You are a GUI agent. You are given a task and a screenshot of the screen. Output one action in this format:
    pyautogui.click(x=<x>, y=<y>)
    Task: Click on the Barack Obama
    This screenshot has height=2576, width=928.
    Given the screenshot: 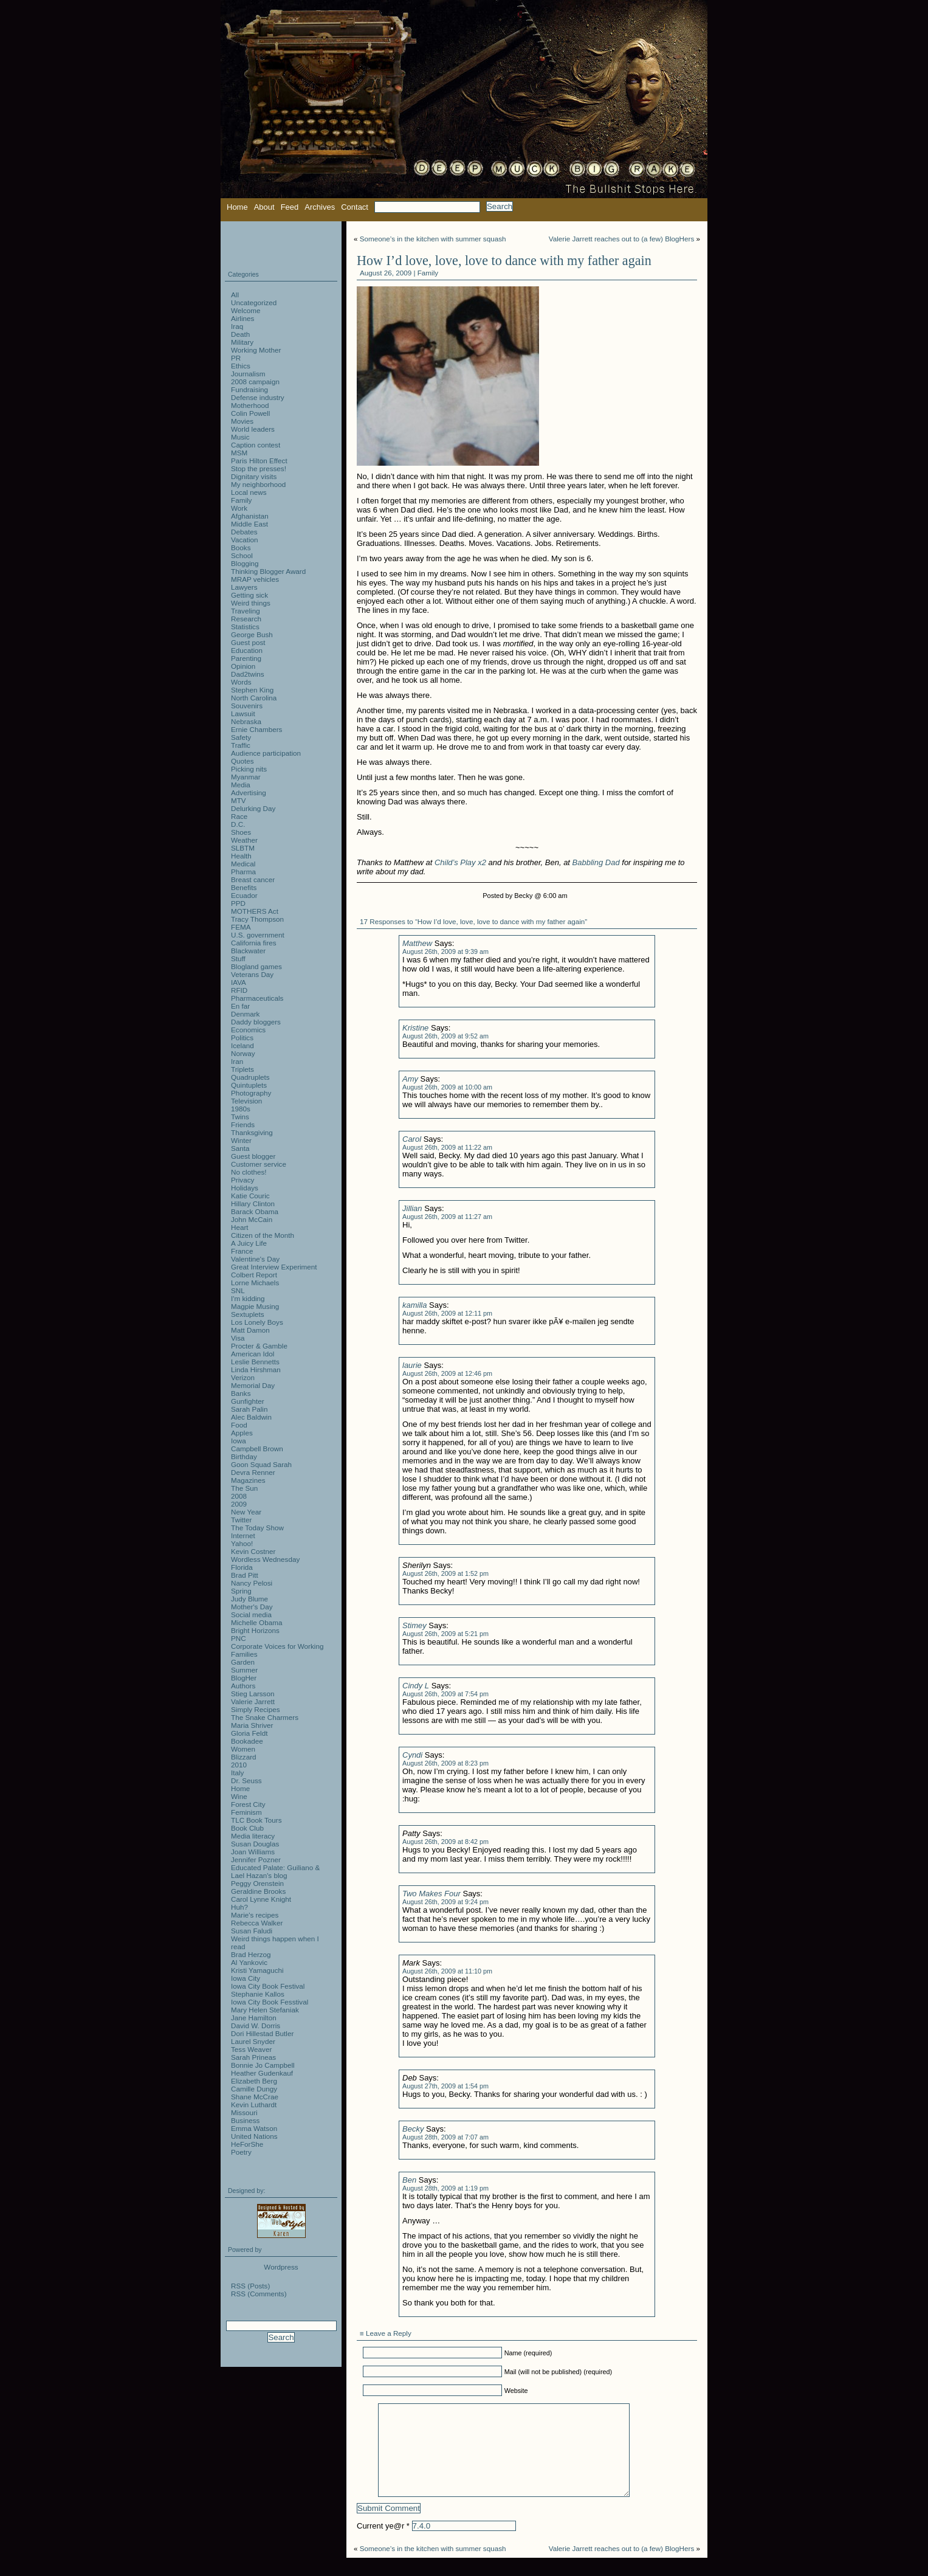 What is the action you would take?
    pyautogui.click(x=254, y=1211)
    